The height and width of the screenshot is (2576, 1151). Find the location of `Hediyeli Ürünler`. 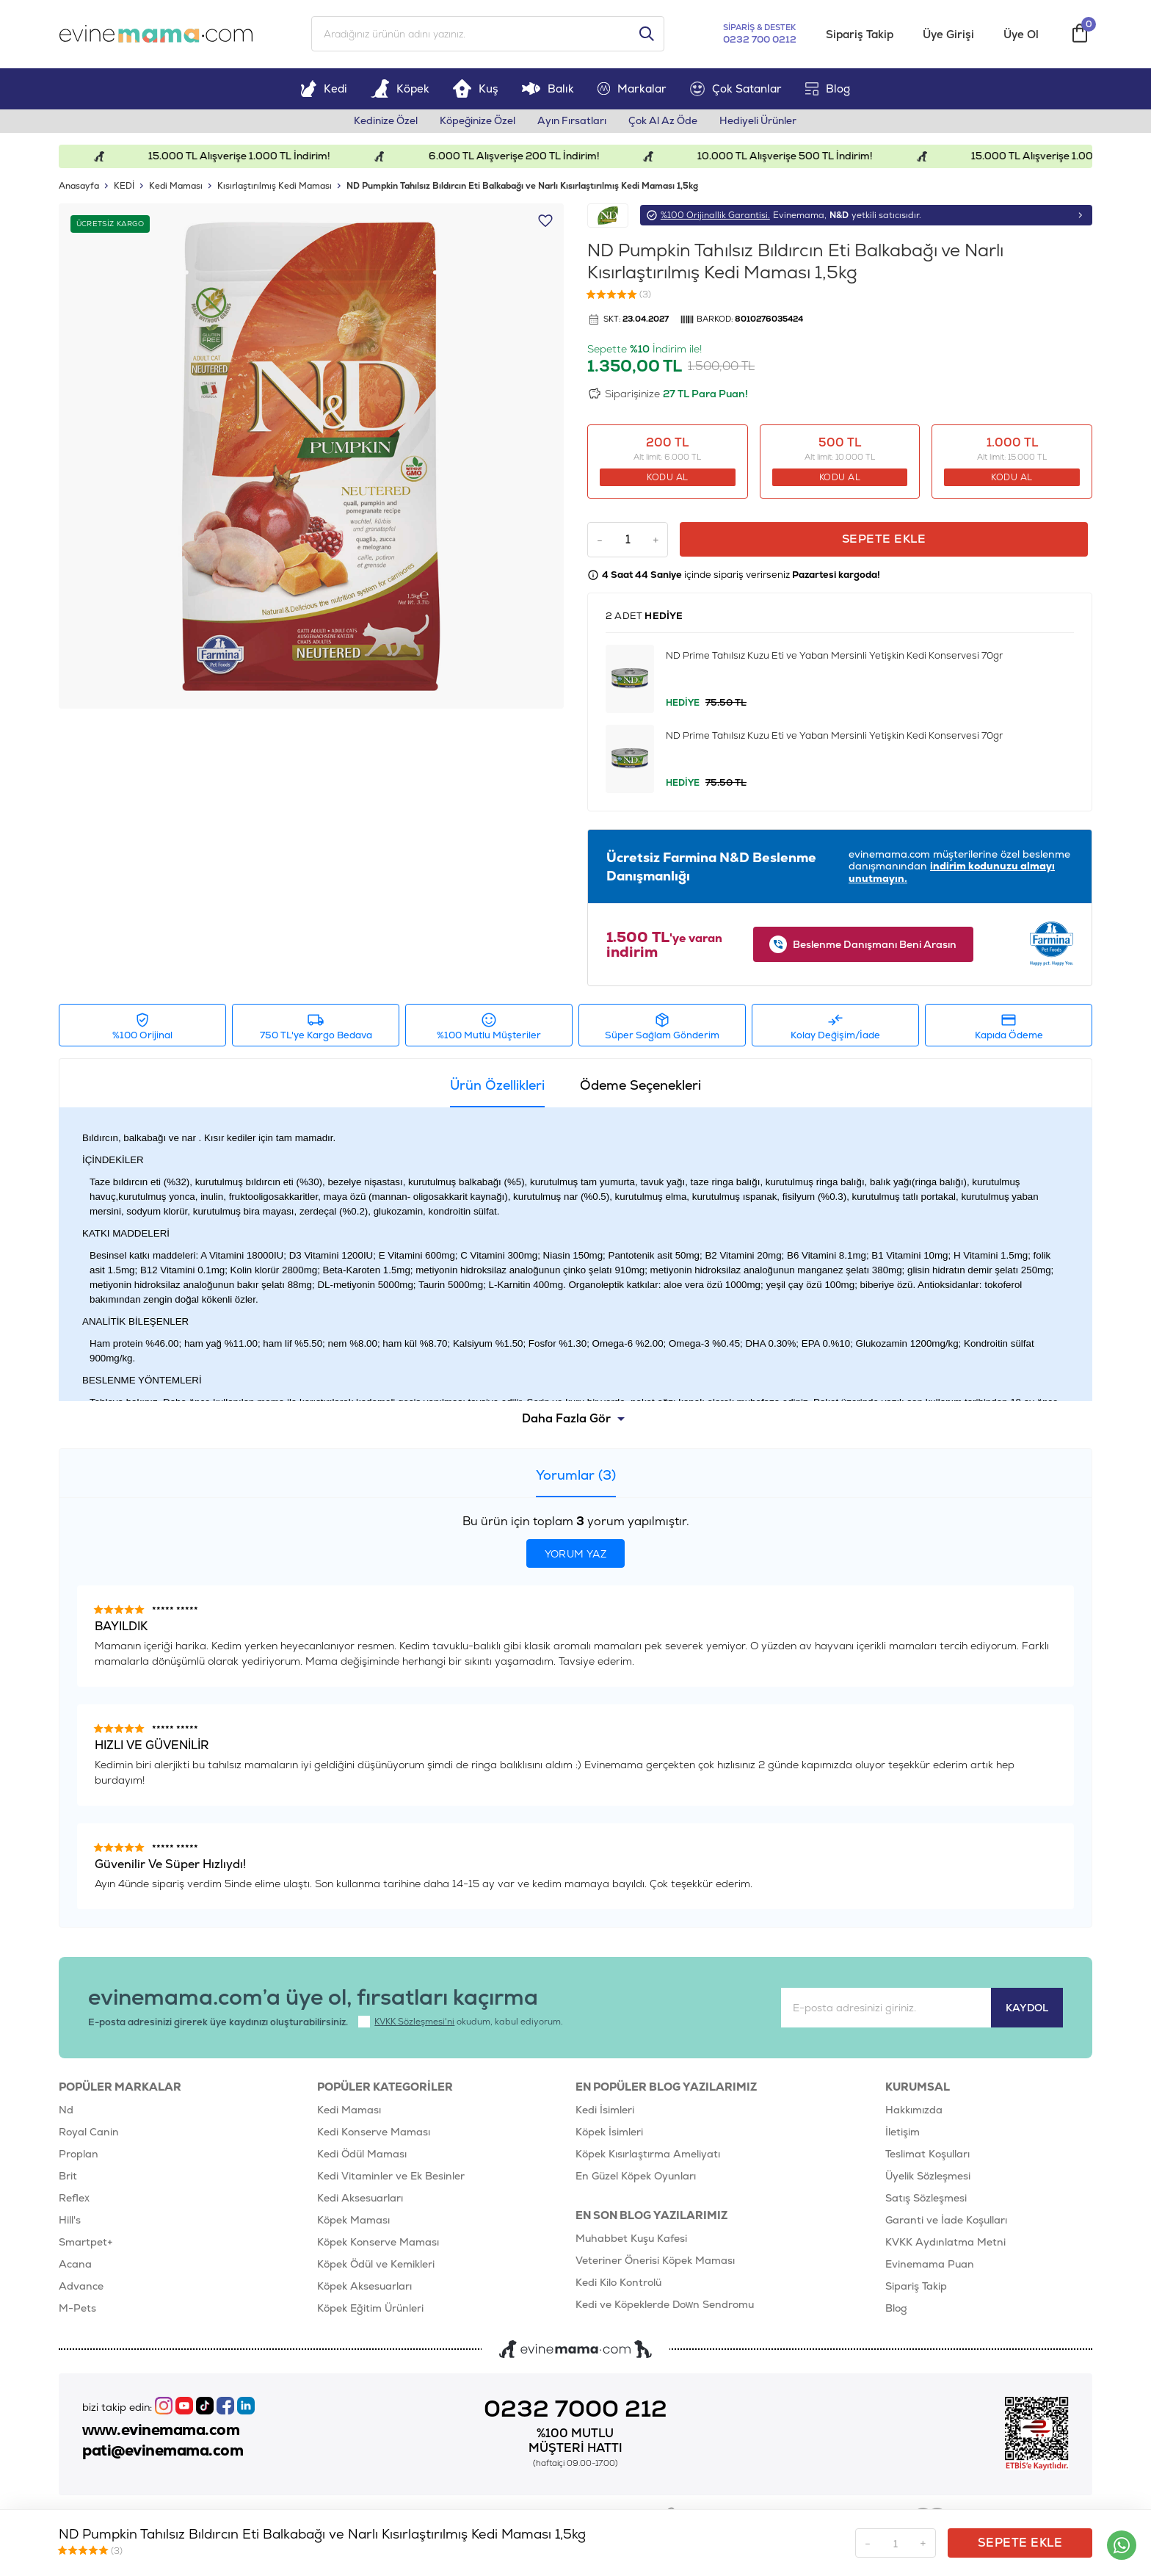

Hediyeli Ürünler is located at coordinates (765, 123).